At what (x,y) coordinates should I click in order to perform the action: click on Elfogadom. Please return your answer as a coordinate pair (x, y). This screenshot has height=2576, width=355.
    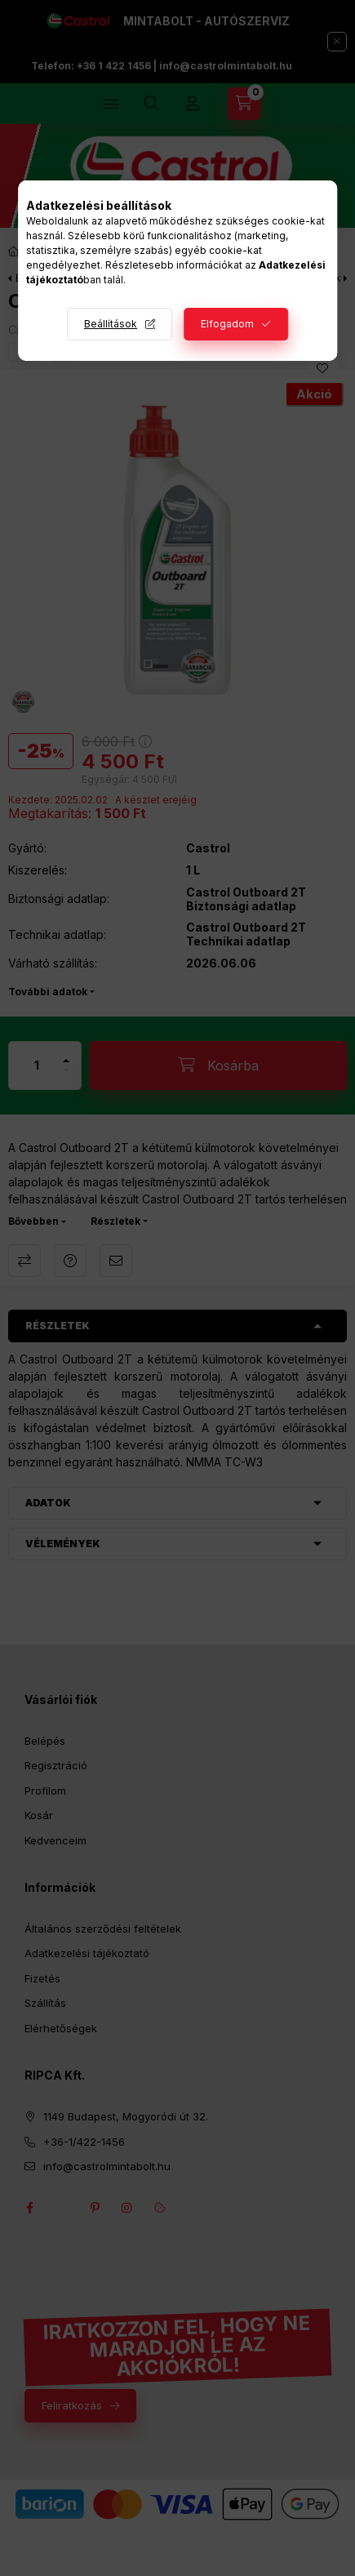
    Looking at the image, I should click on (227, 324).